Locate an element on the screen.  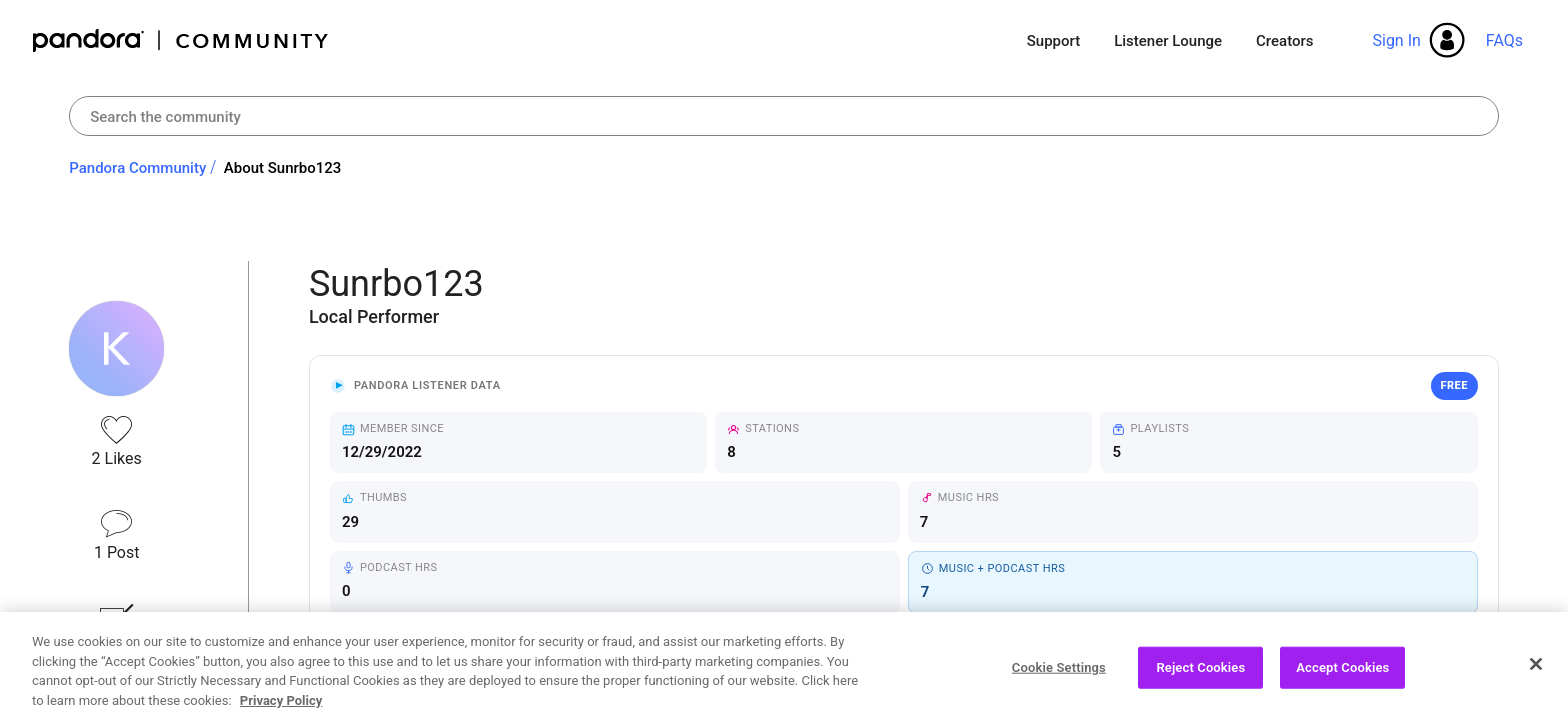
Cookie Settings [Cookie Settings, Opens the preference center dialog] is located at coordinates (1059, 674).